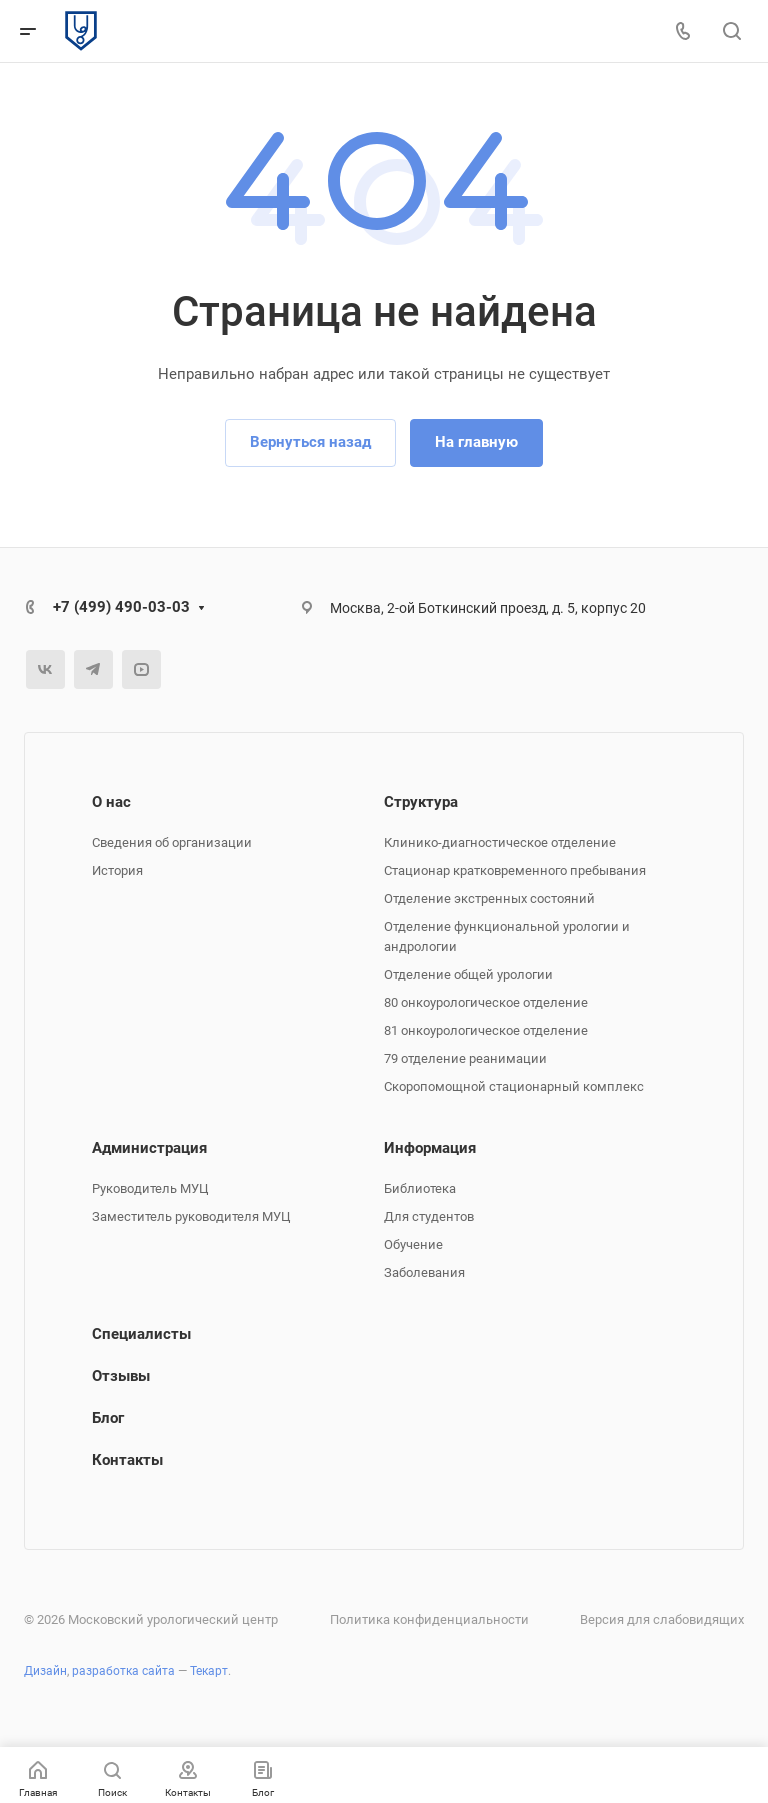  Describe the element at coordinates (121, 607) in the screenshot. I see `+7 (499) 490-03-03` at that location.